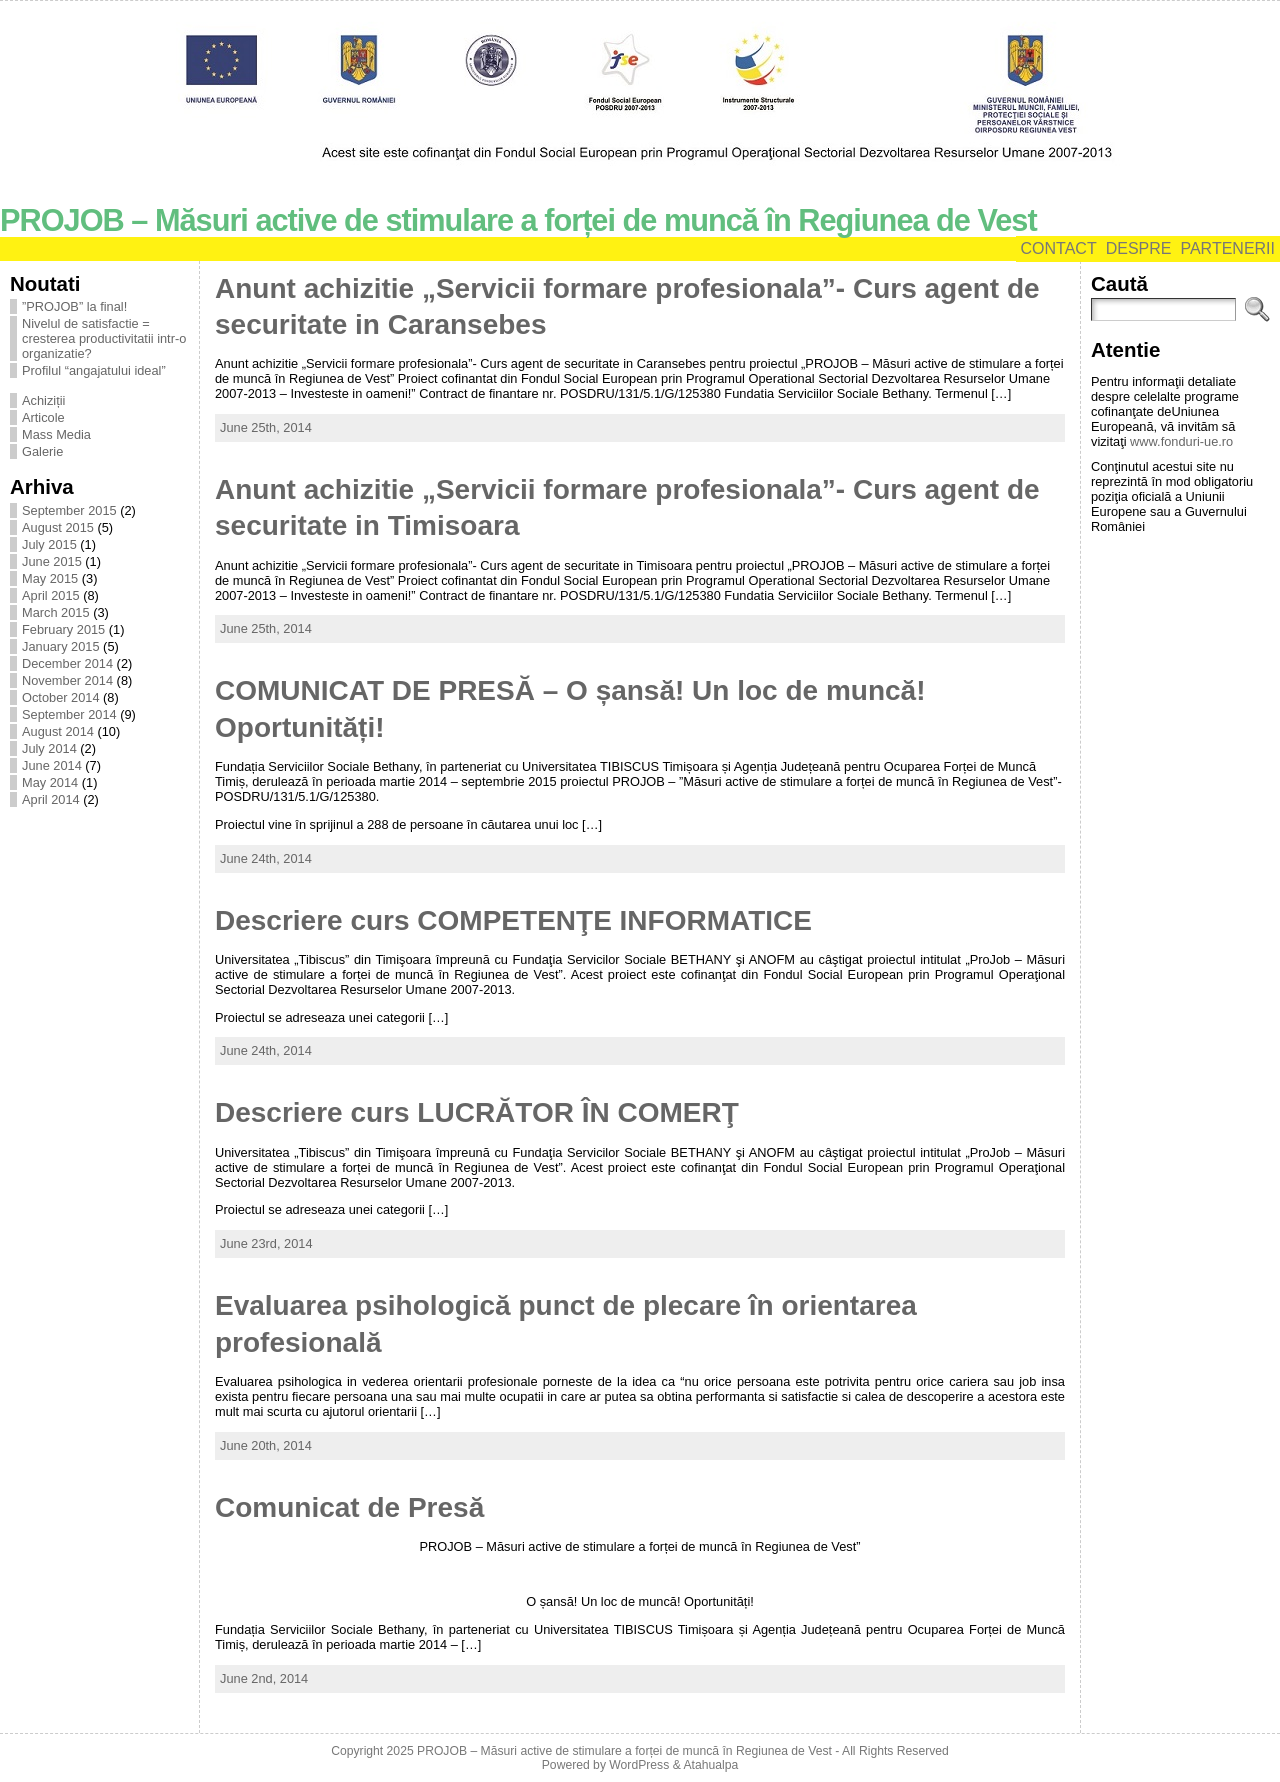 The height and width of the screenshot is (1782, 1280). What do you see at coordinates (50, 578) in the screenshot?
I see `May 2015` at bounding box center [50, 578].